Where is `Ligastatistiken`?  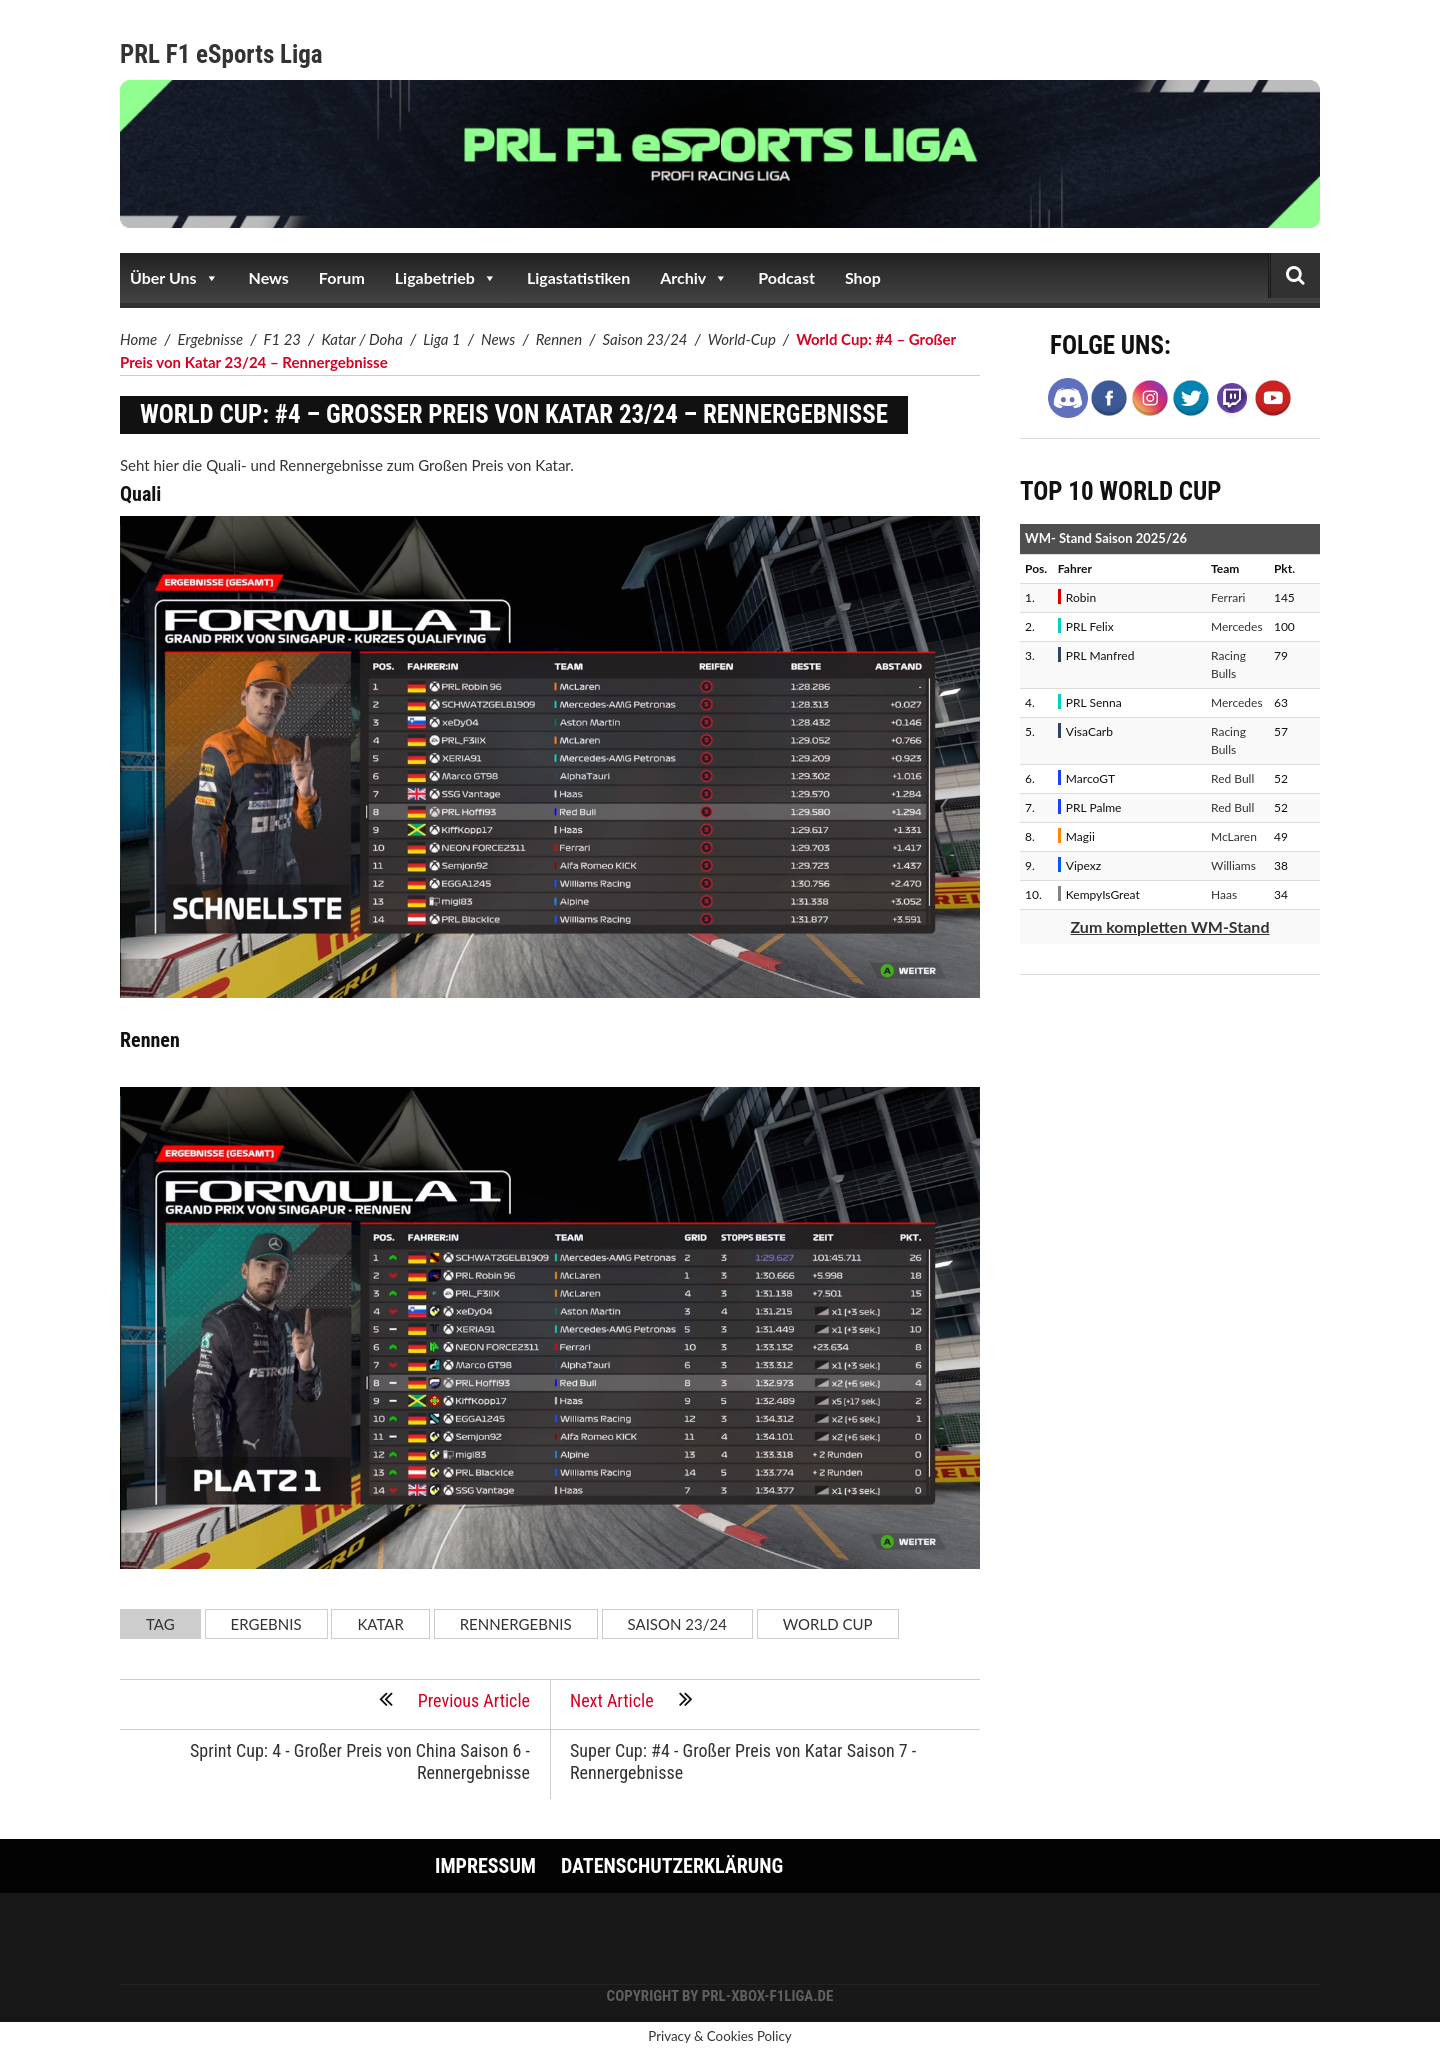 Ligastatistiken is located at coordinates (578, 277).